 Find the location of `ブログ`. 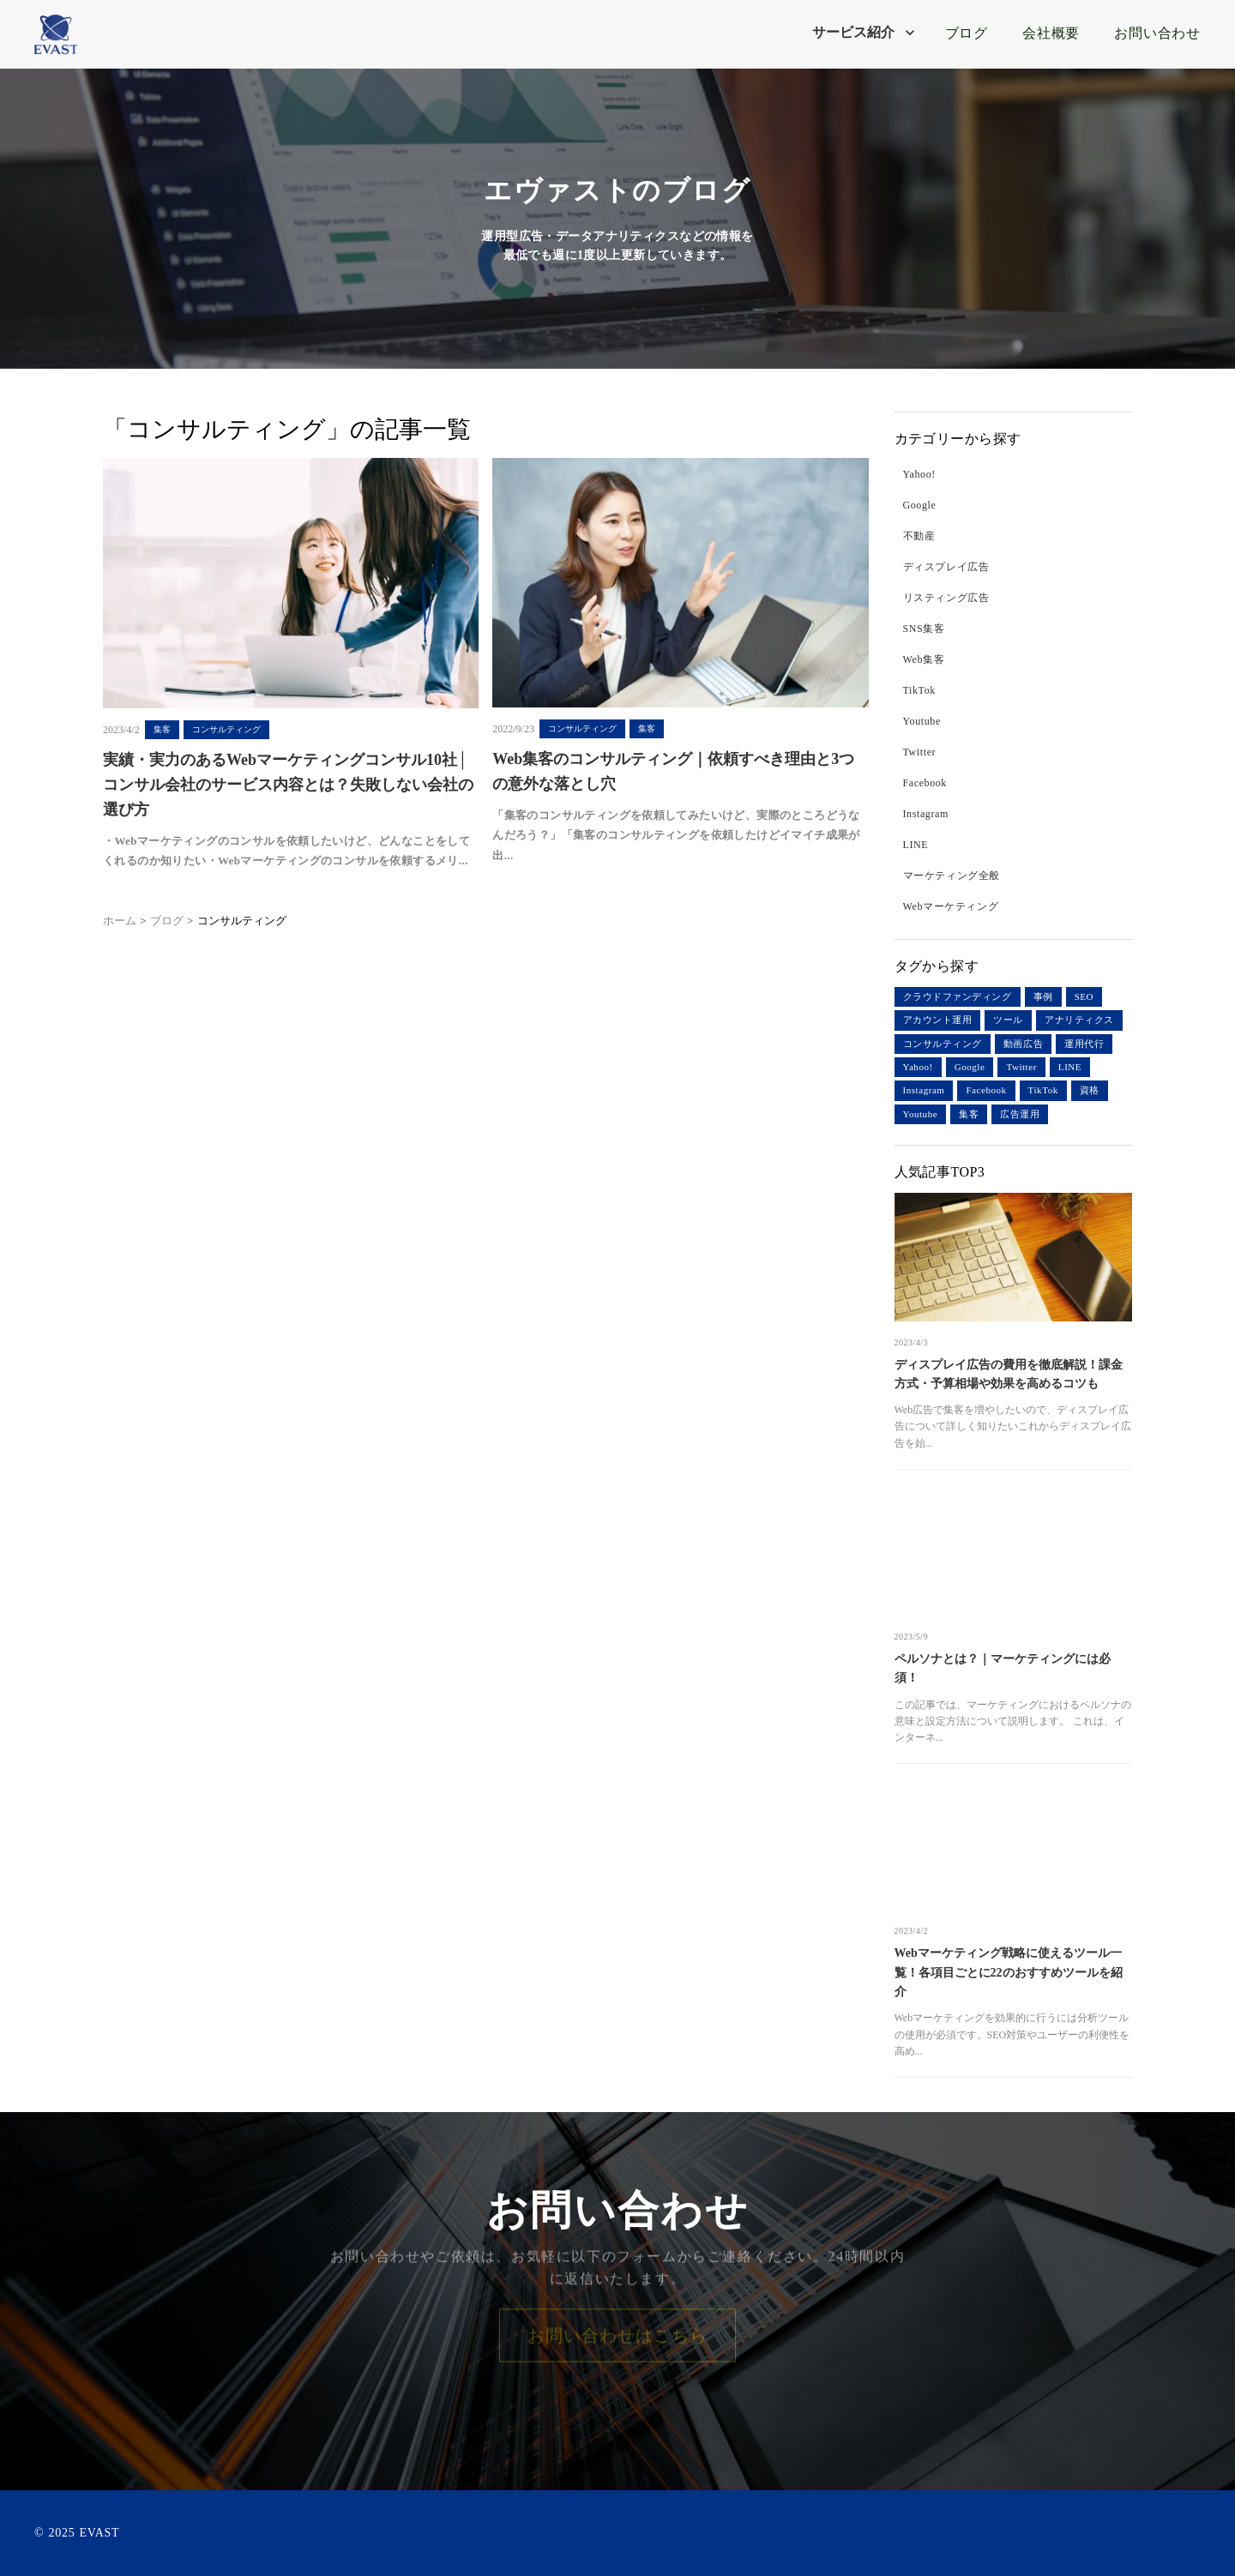

ブログ is located at coordinates (964, 33).